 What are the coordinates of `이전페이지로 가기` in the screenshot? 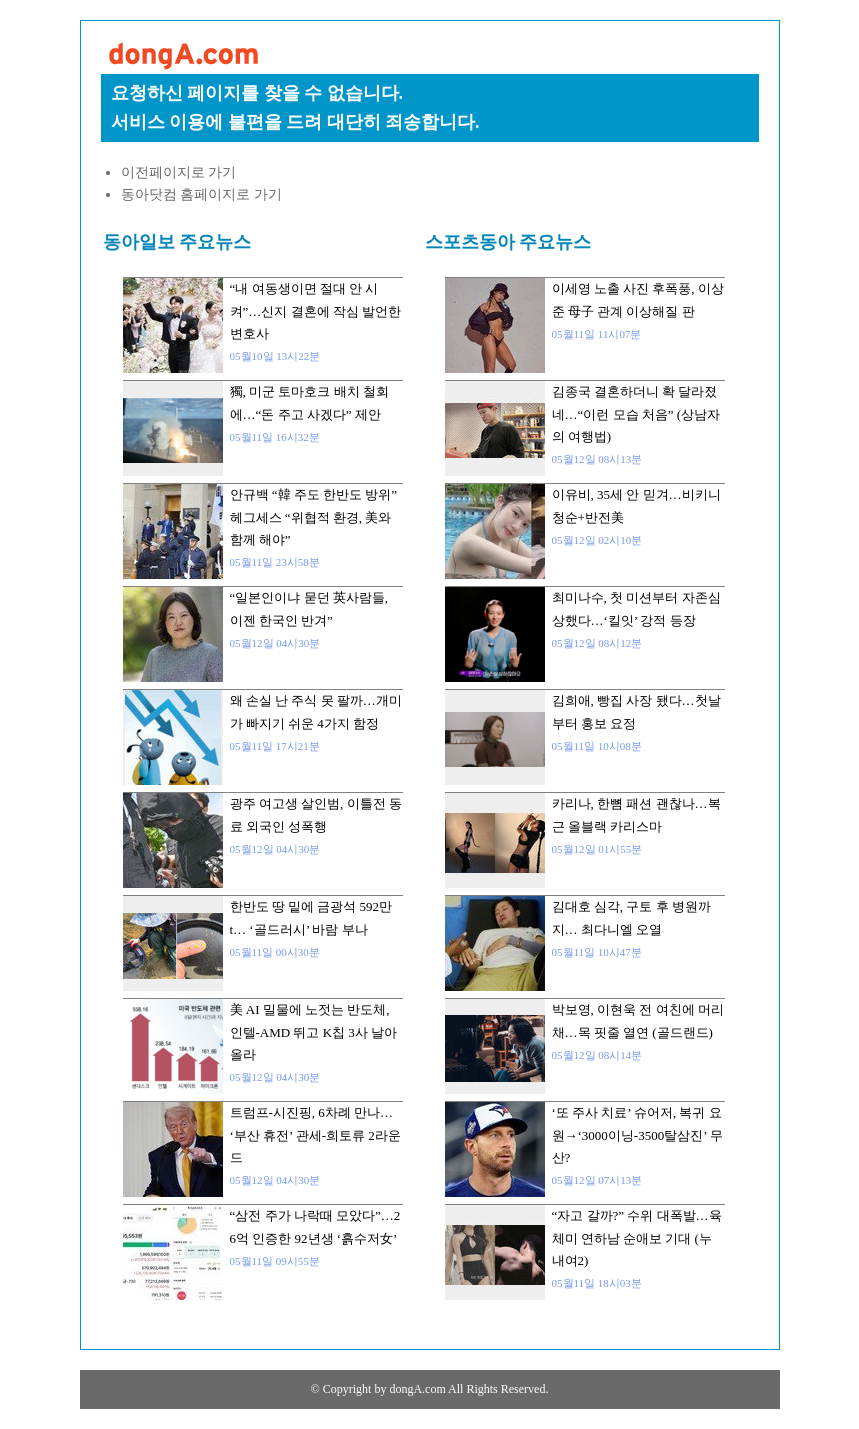 It's located at (179, 172).